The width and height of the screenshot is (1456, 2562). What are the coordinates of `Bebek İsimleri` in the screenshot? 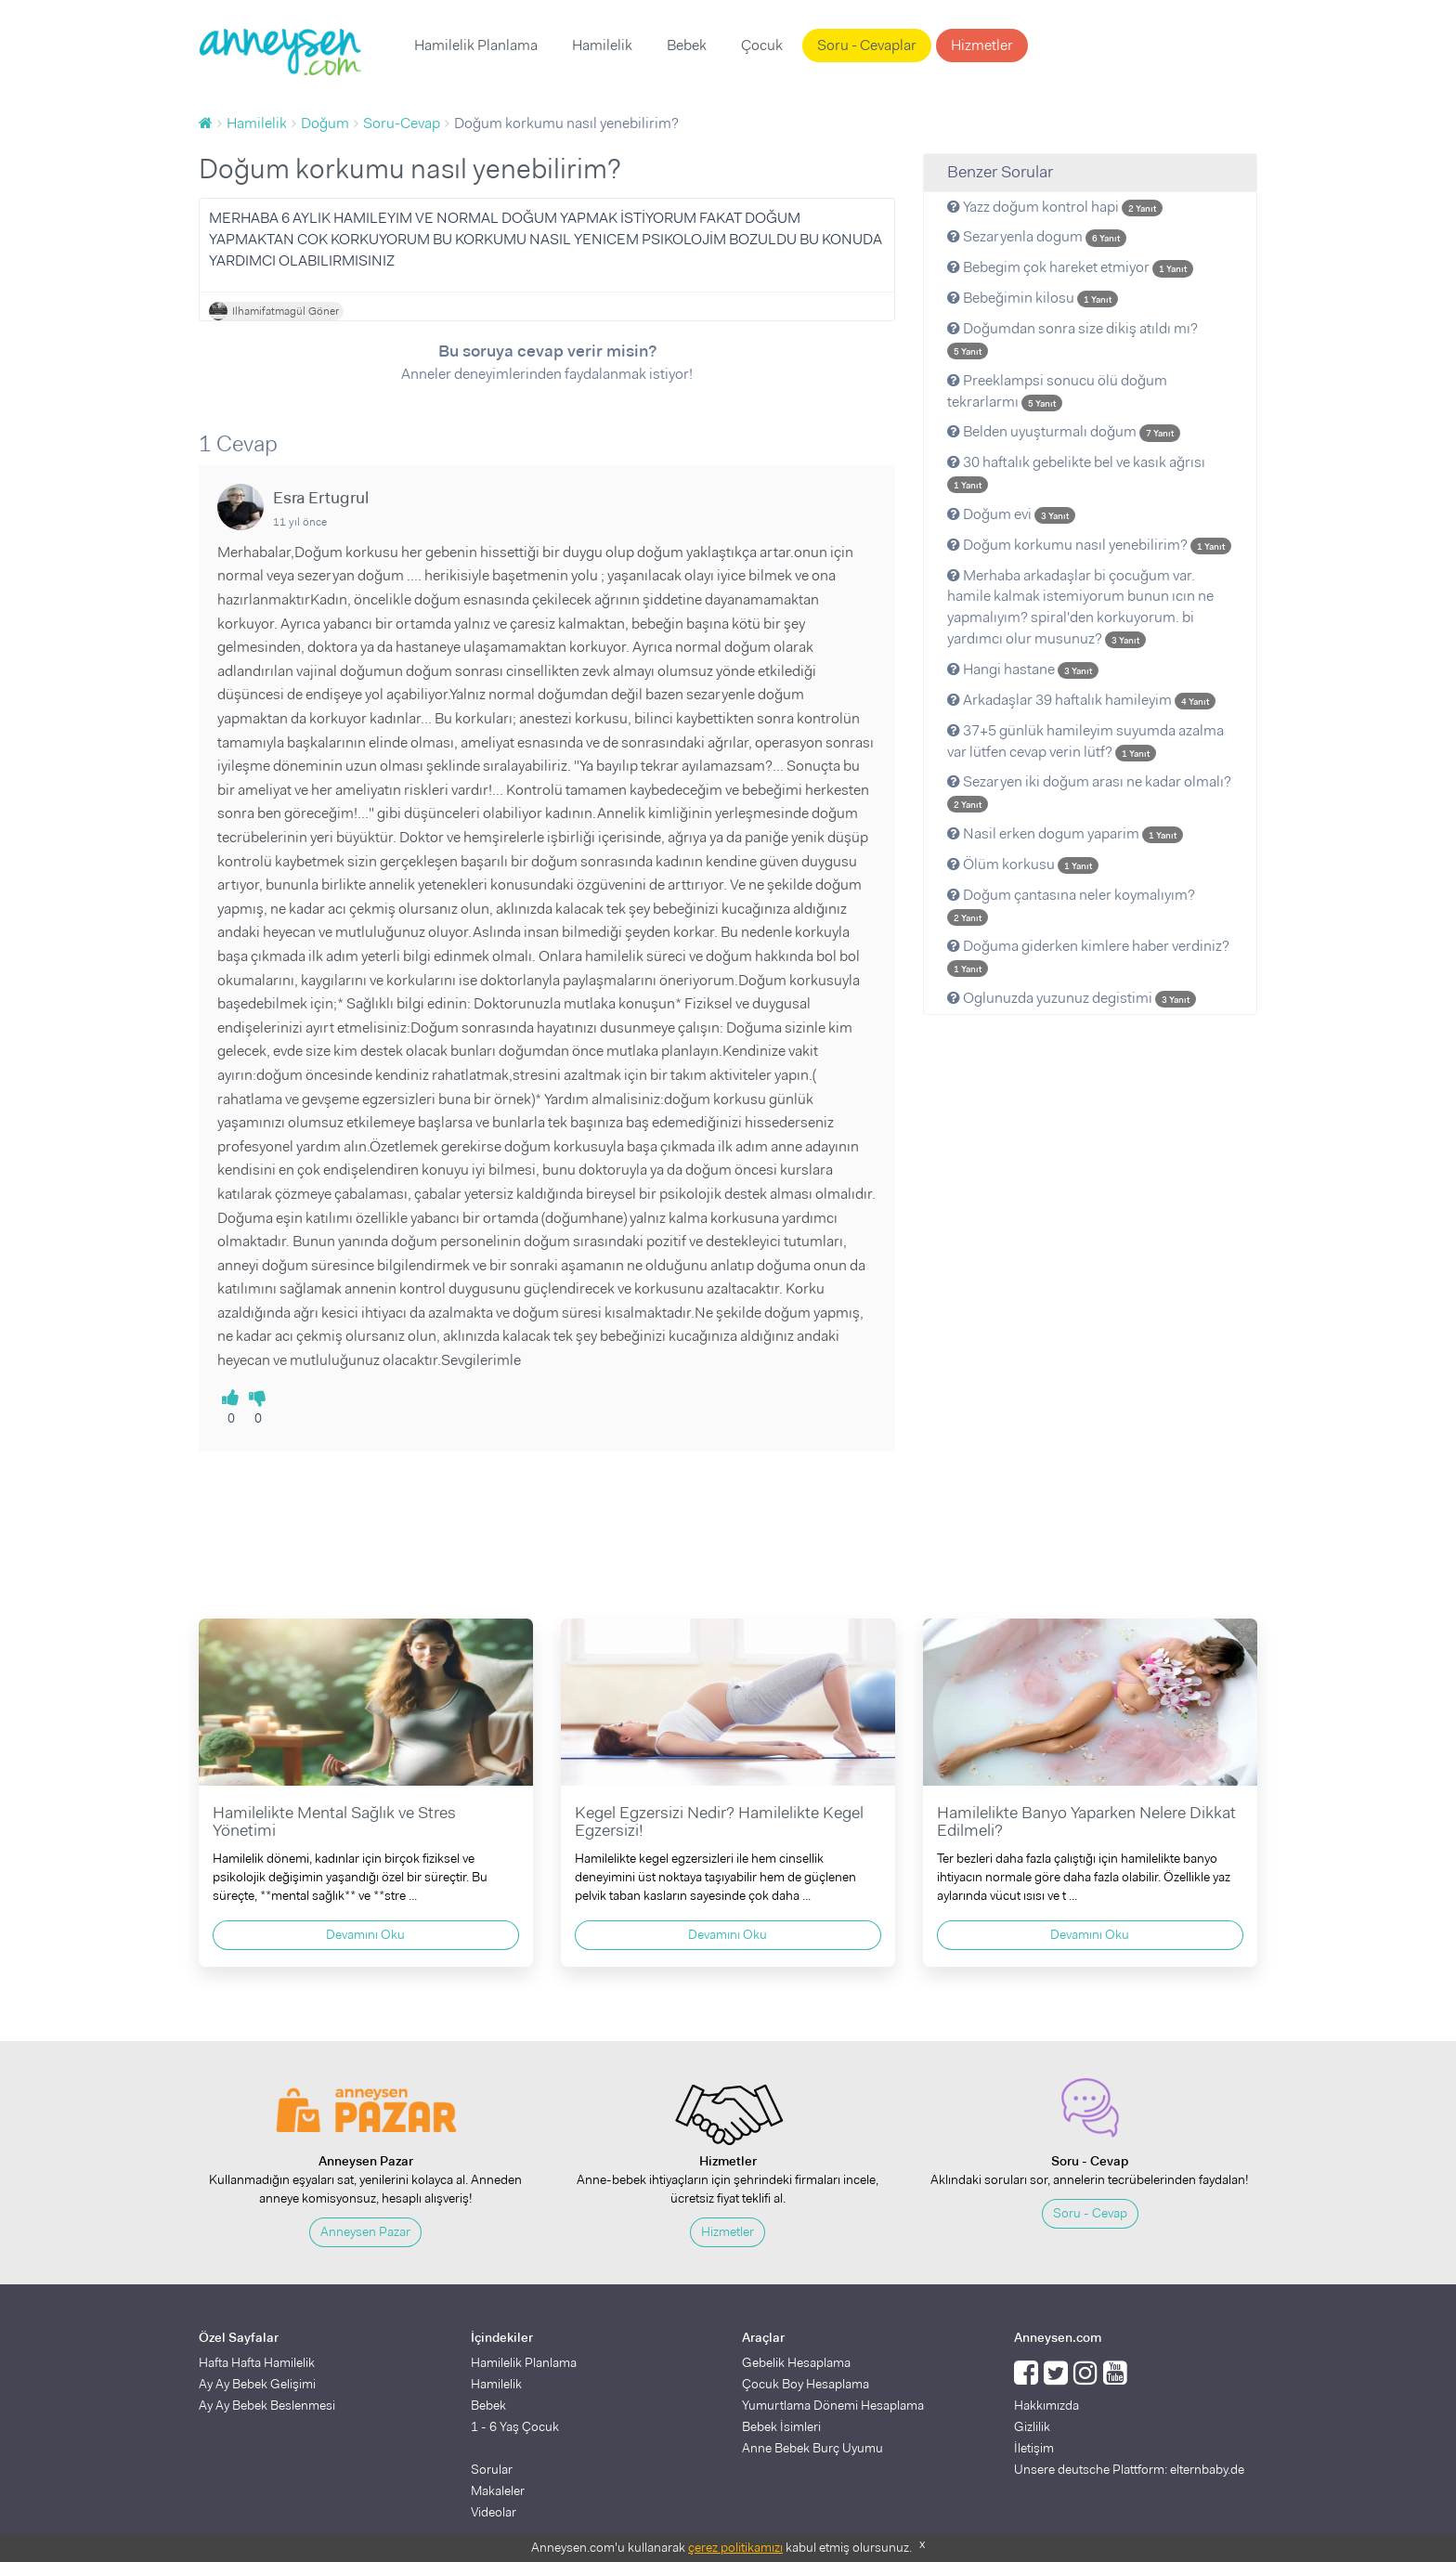 It's located at (781, 2426).